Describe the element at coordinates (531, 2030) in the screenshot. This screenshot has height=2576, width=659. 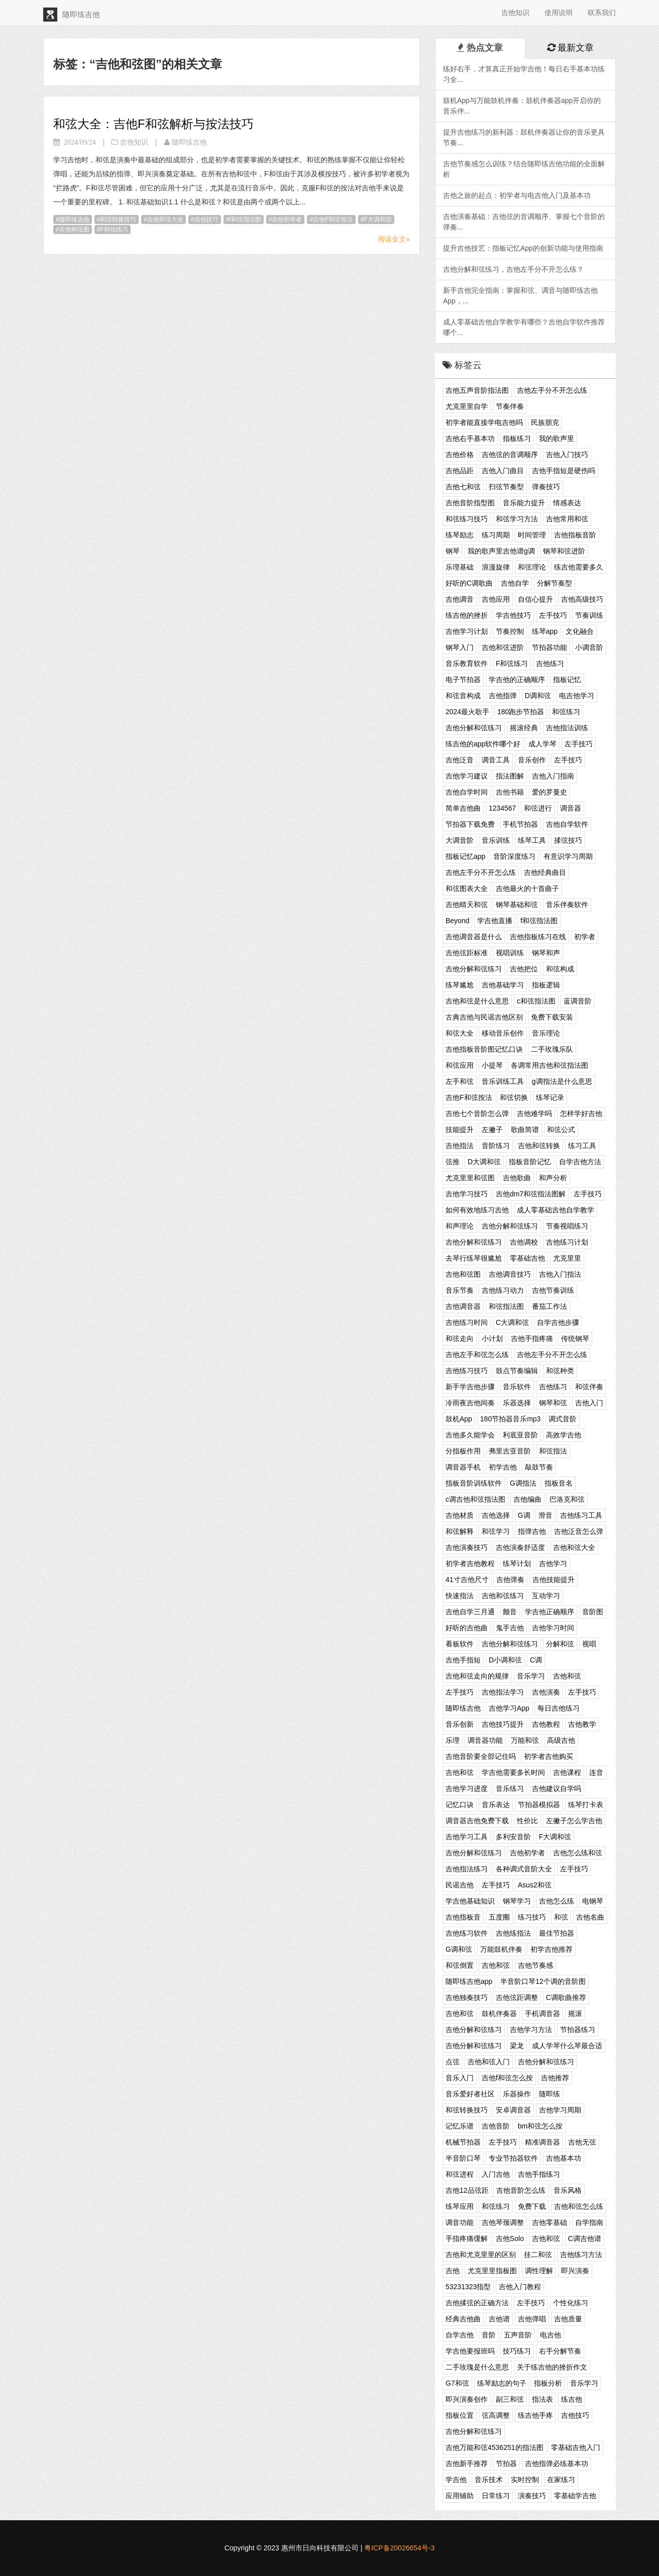
I see `吉他学习方法` at that location.